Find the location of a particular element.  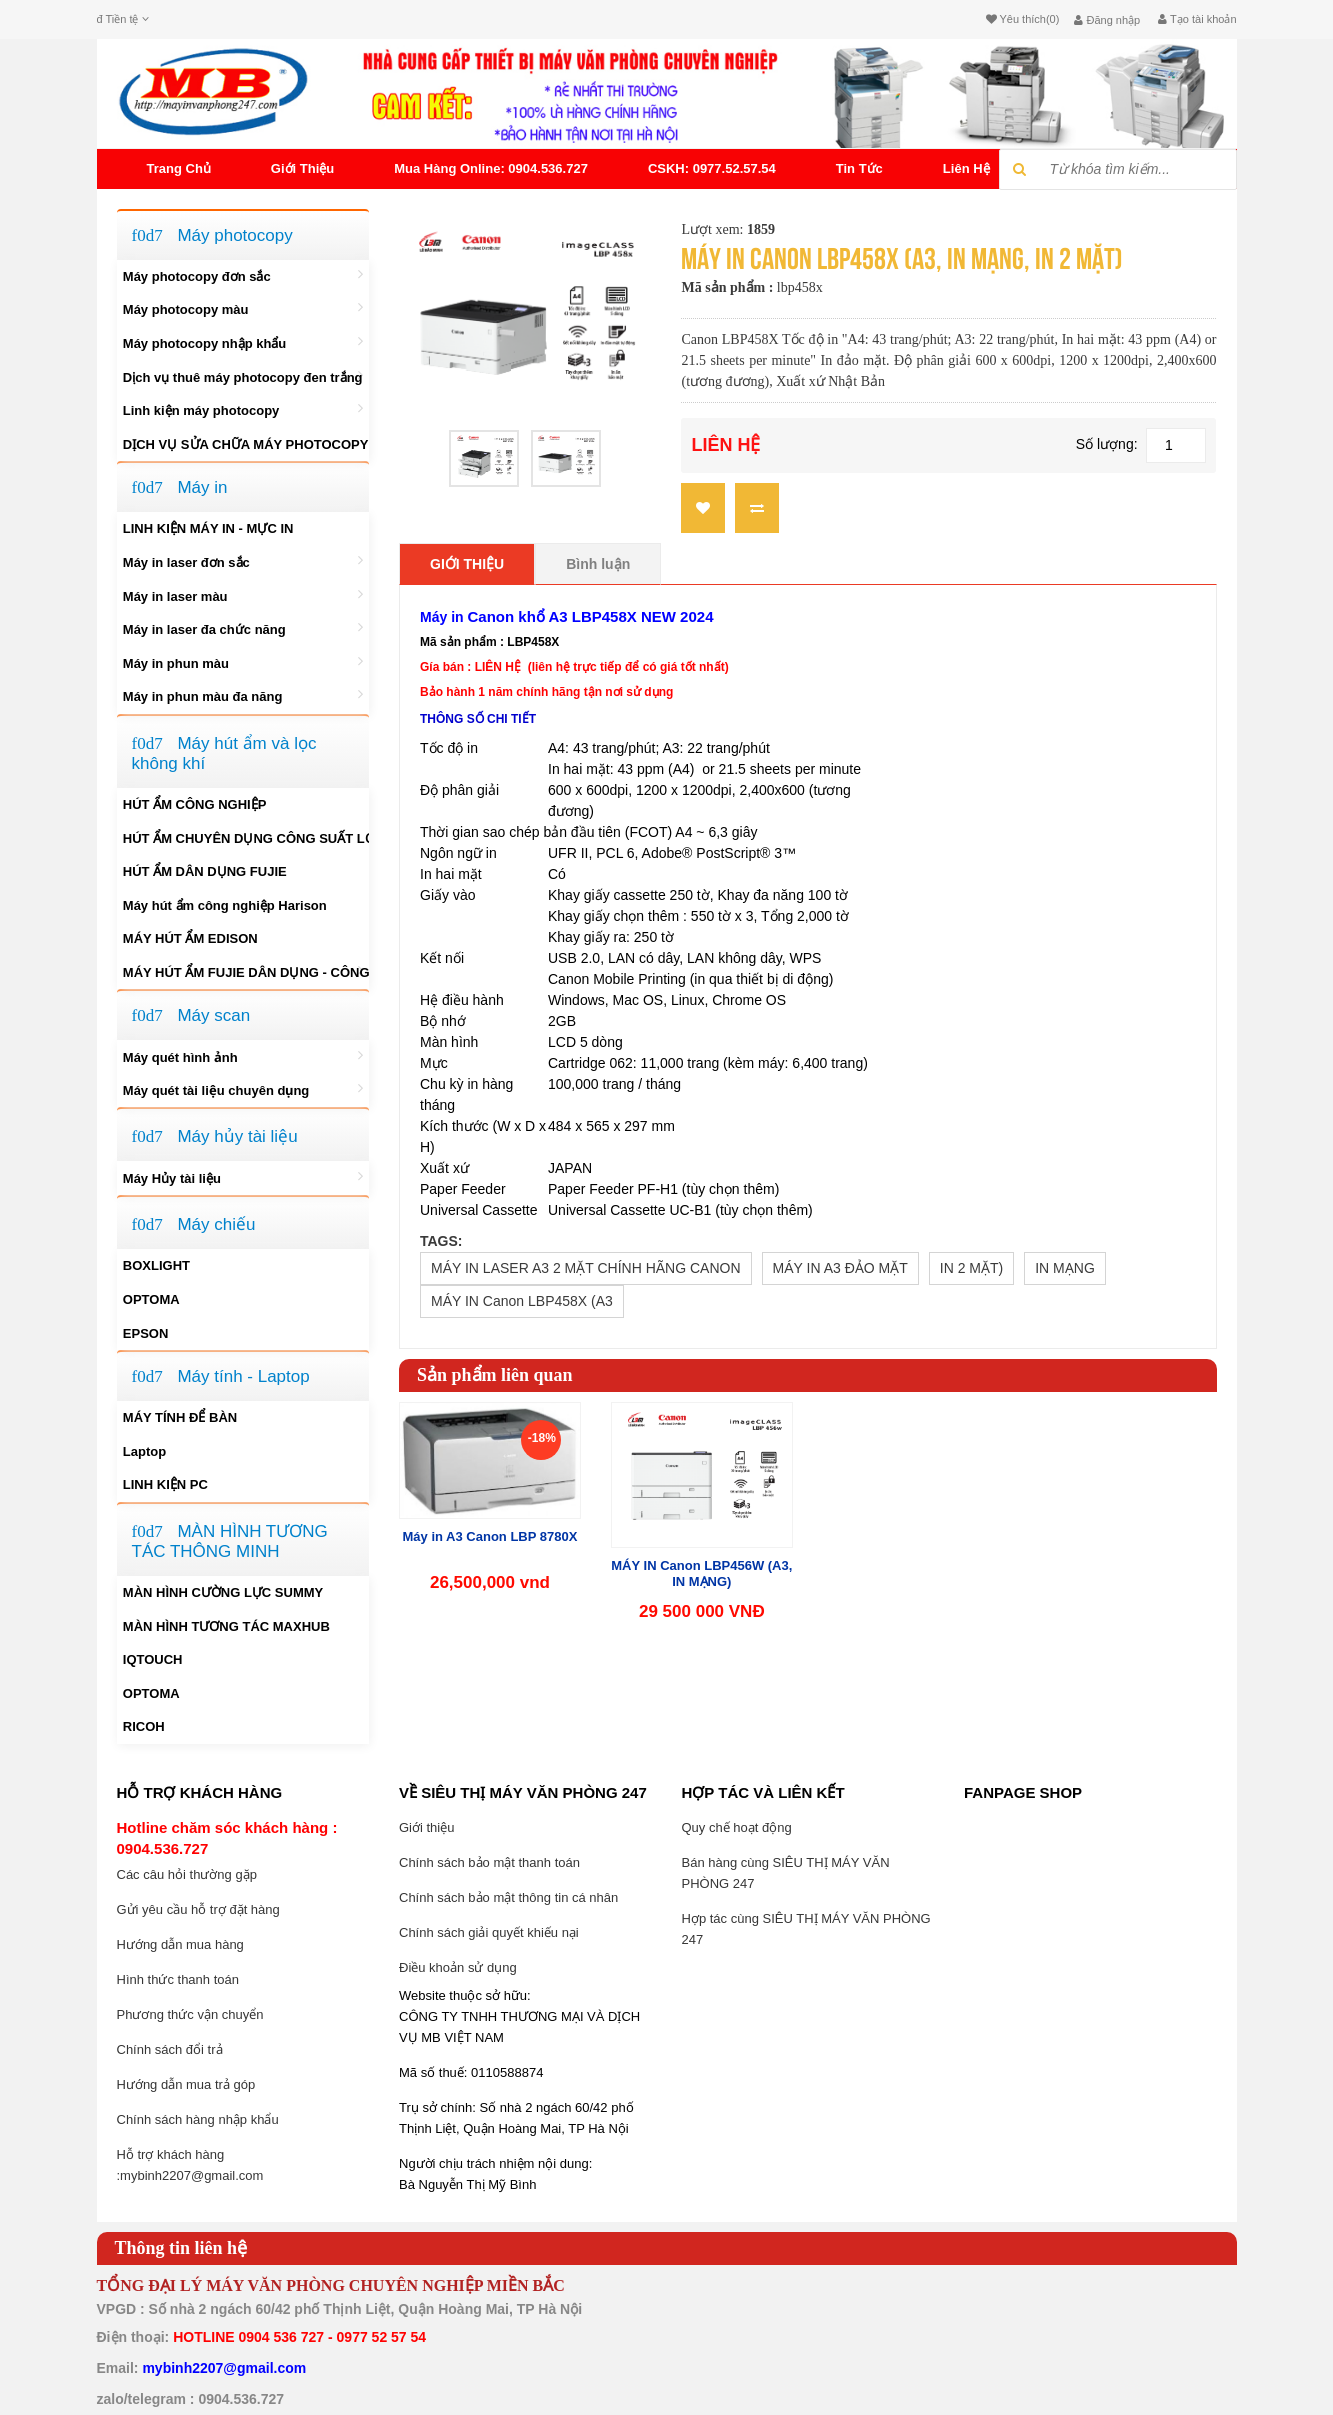

OPTOMA is located at coordinates (151, 1299).